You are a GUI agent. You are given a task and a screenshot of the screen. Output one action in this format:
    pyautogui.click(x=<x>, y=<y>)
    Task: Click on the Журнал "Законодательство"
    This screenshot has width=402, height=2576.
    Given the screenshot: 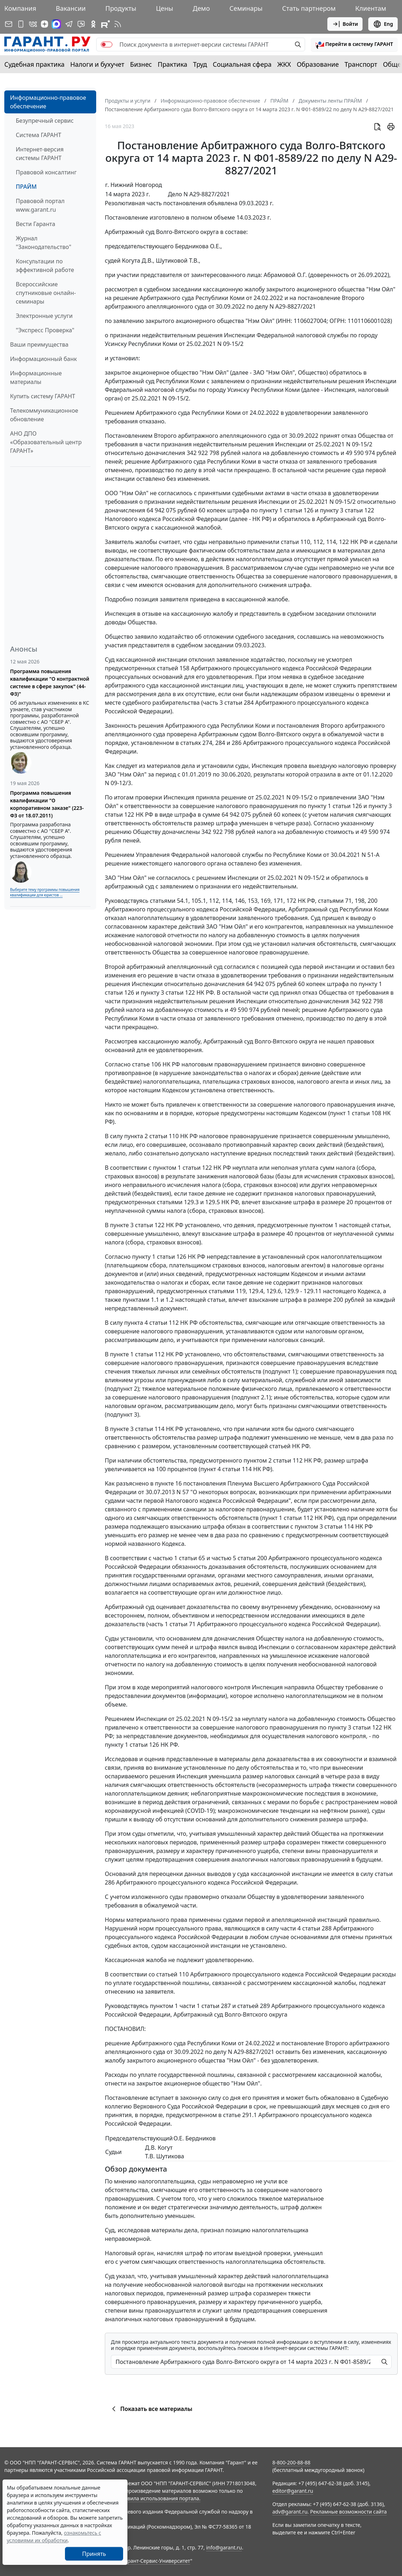 What is the action you would take?
    pyautogui.click(x=43, y=242)
    